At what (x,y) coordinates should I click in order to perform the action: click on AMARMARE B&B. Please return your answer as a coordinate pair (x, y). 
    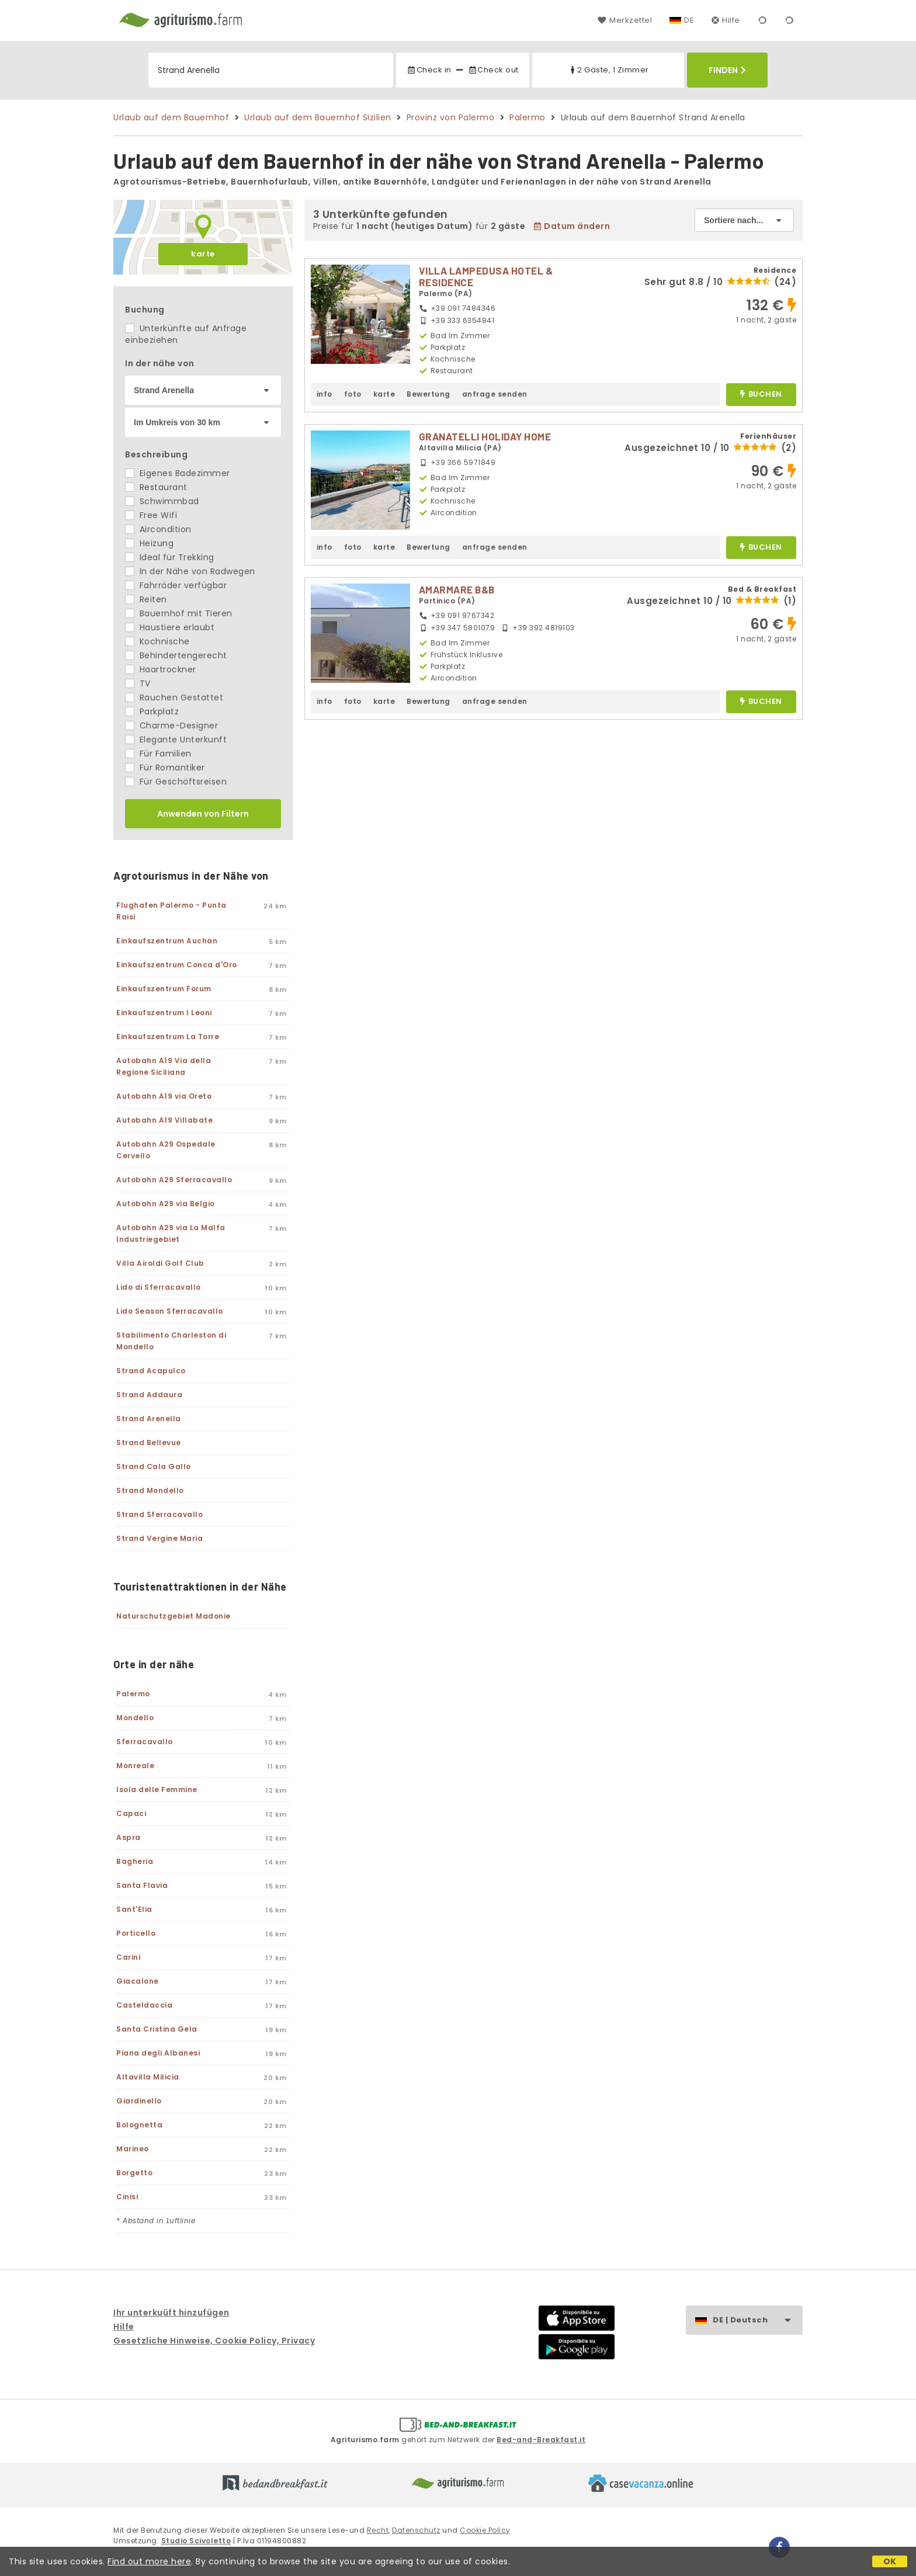
    Looking at the image, I should click on (457, 589).